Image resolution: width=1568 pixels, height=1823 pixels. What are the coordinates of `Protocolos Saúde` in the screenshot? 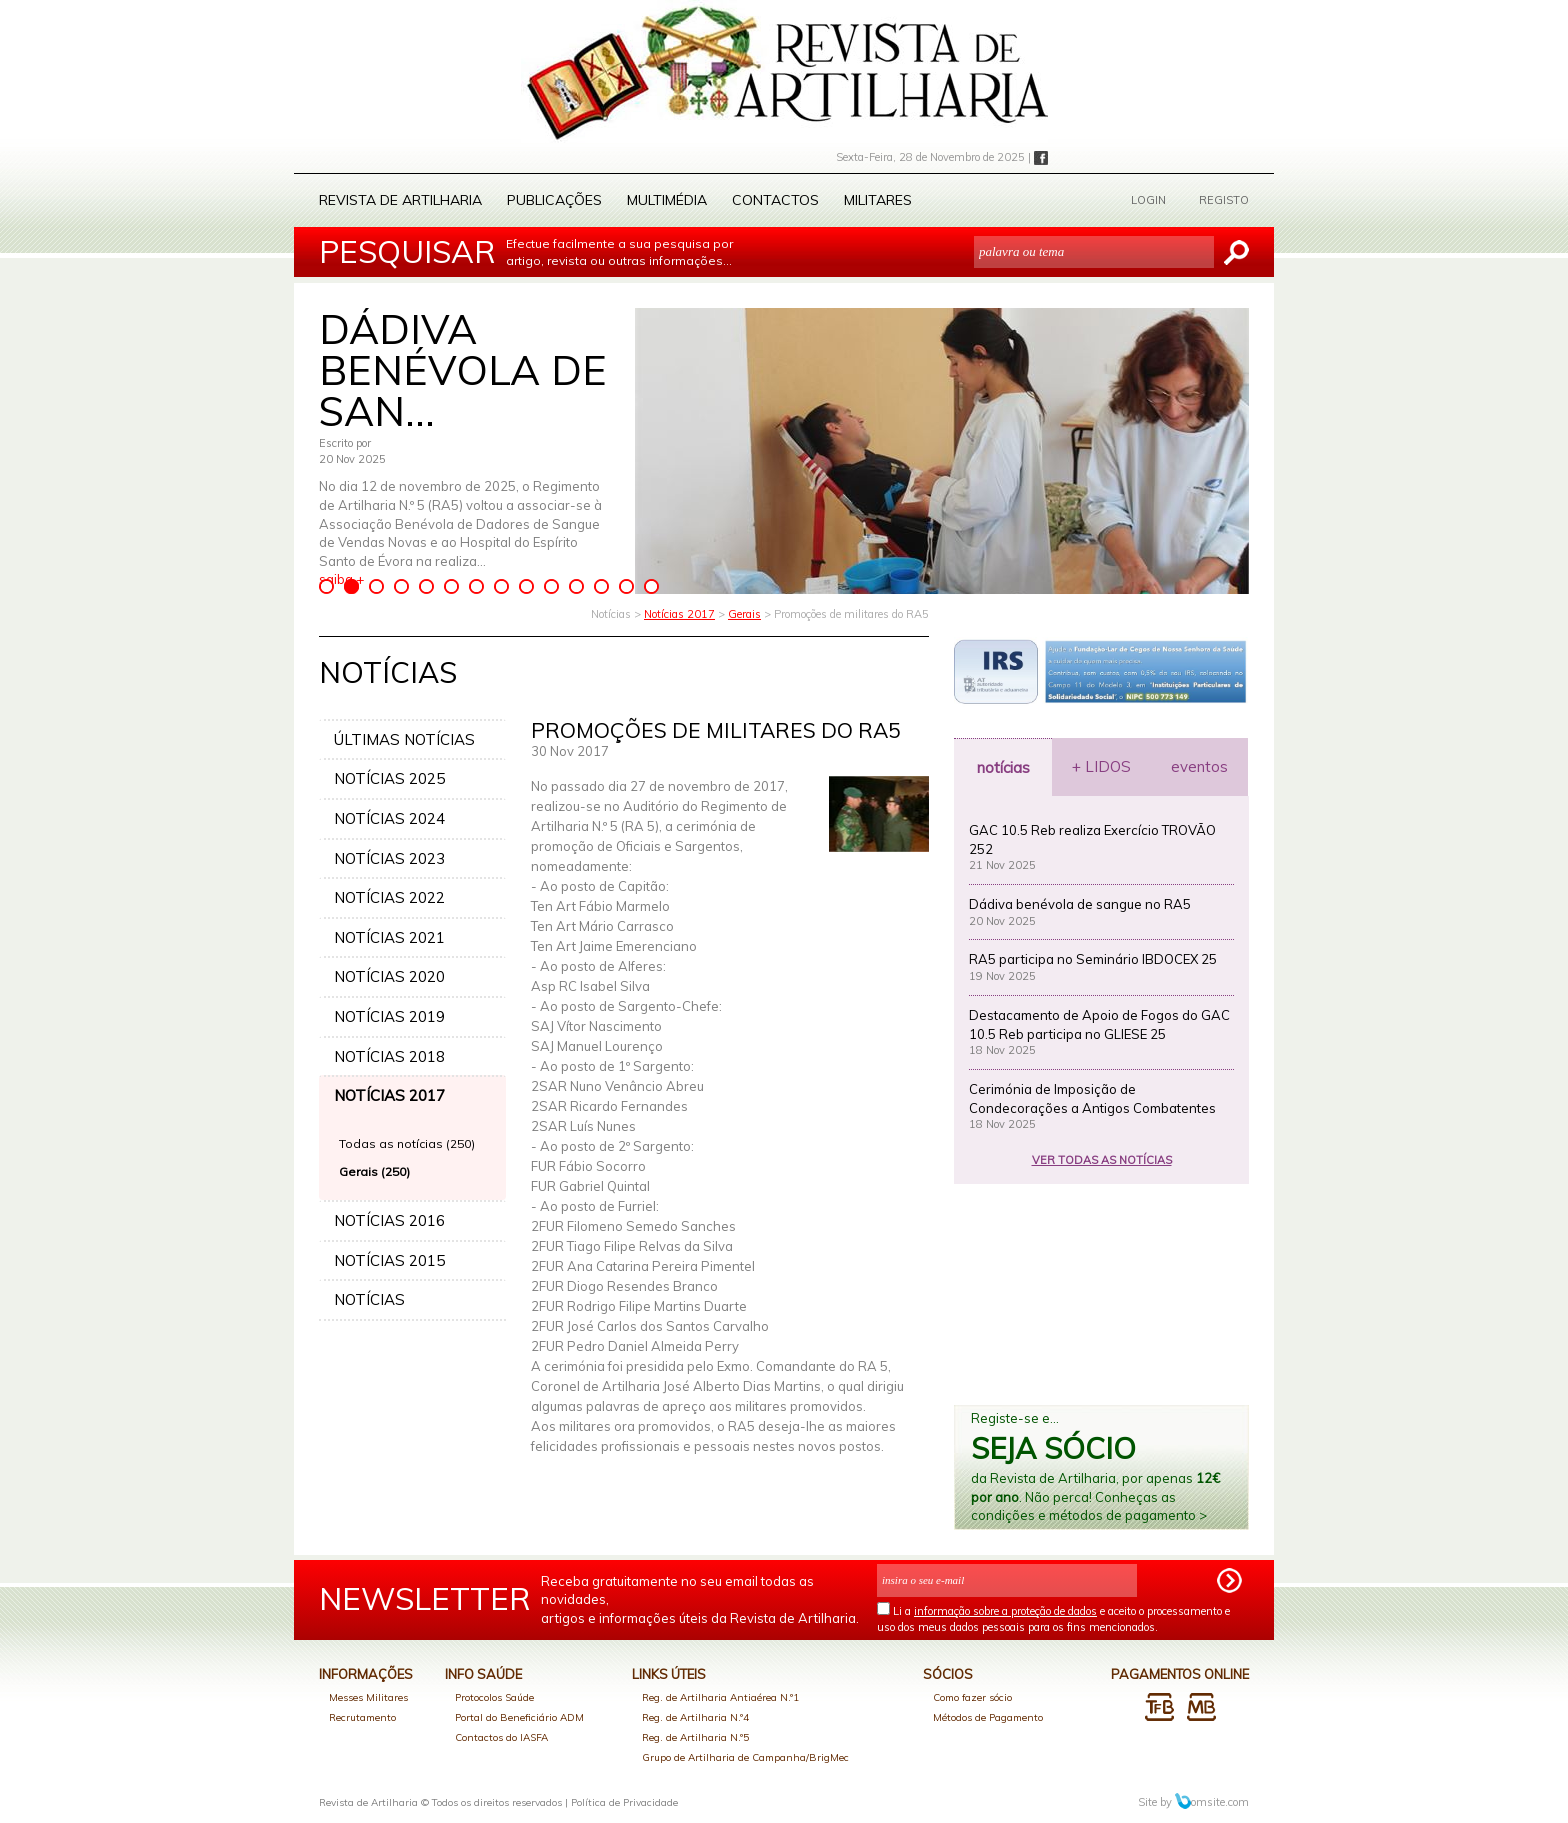 It's located at (494, 1697).